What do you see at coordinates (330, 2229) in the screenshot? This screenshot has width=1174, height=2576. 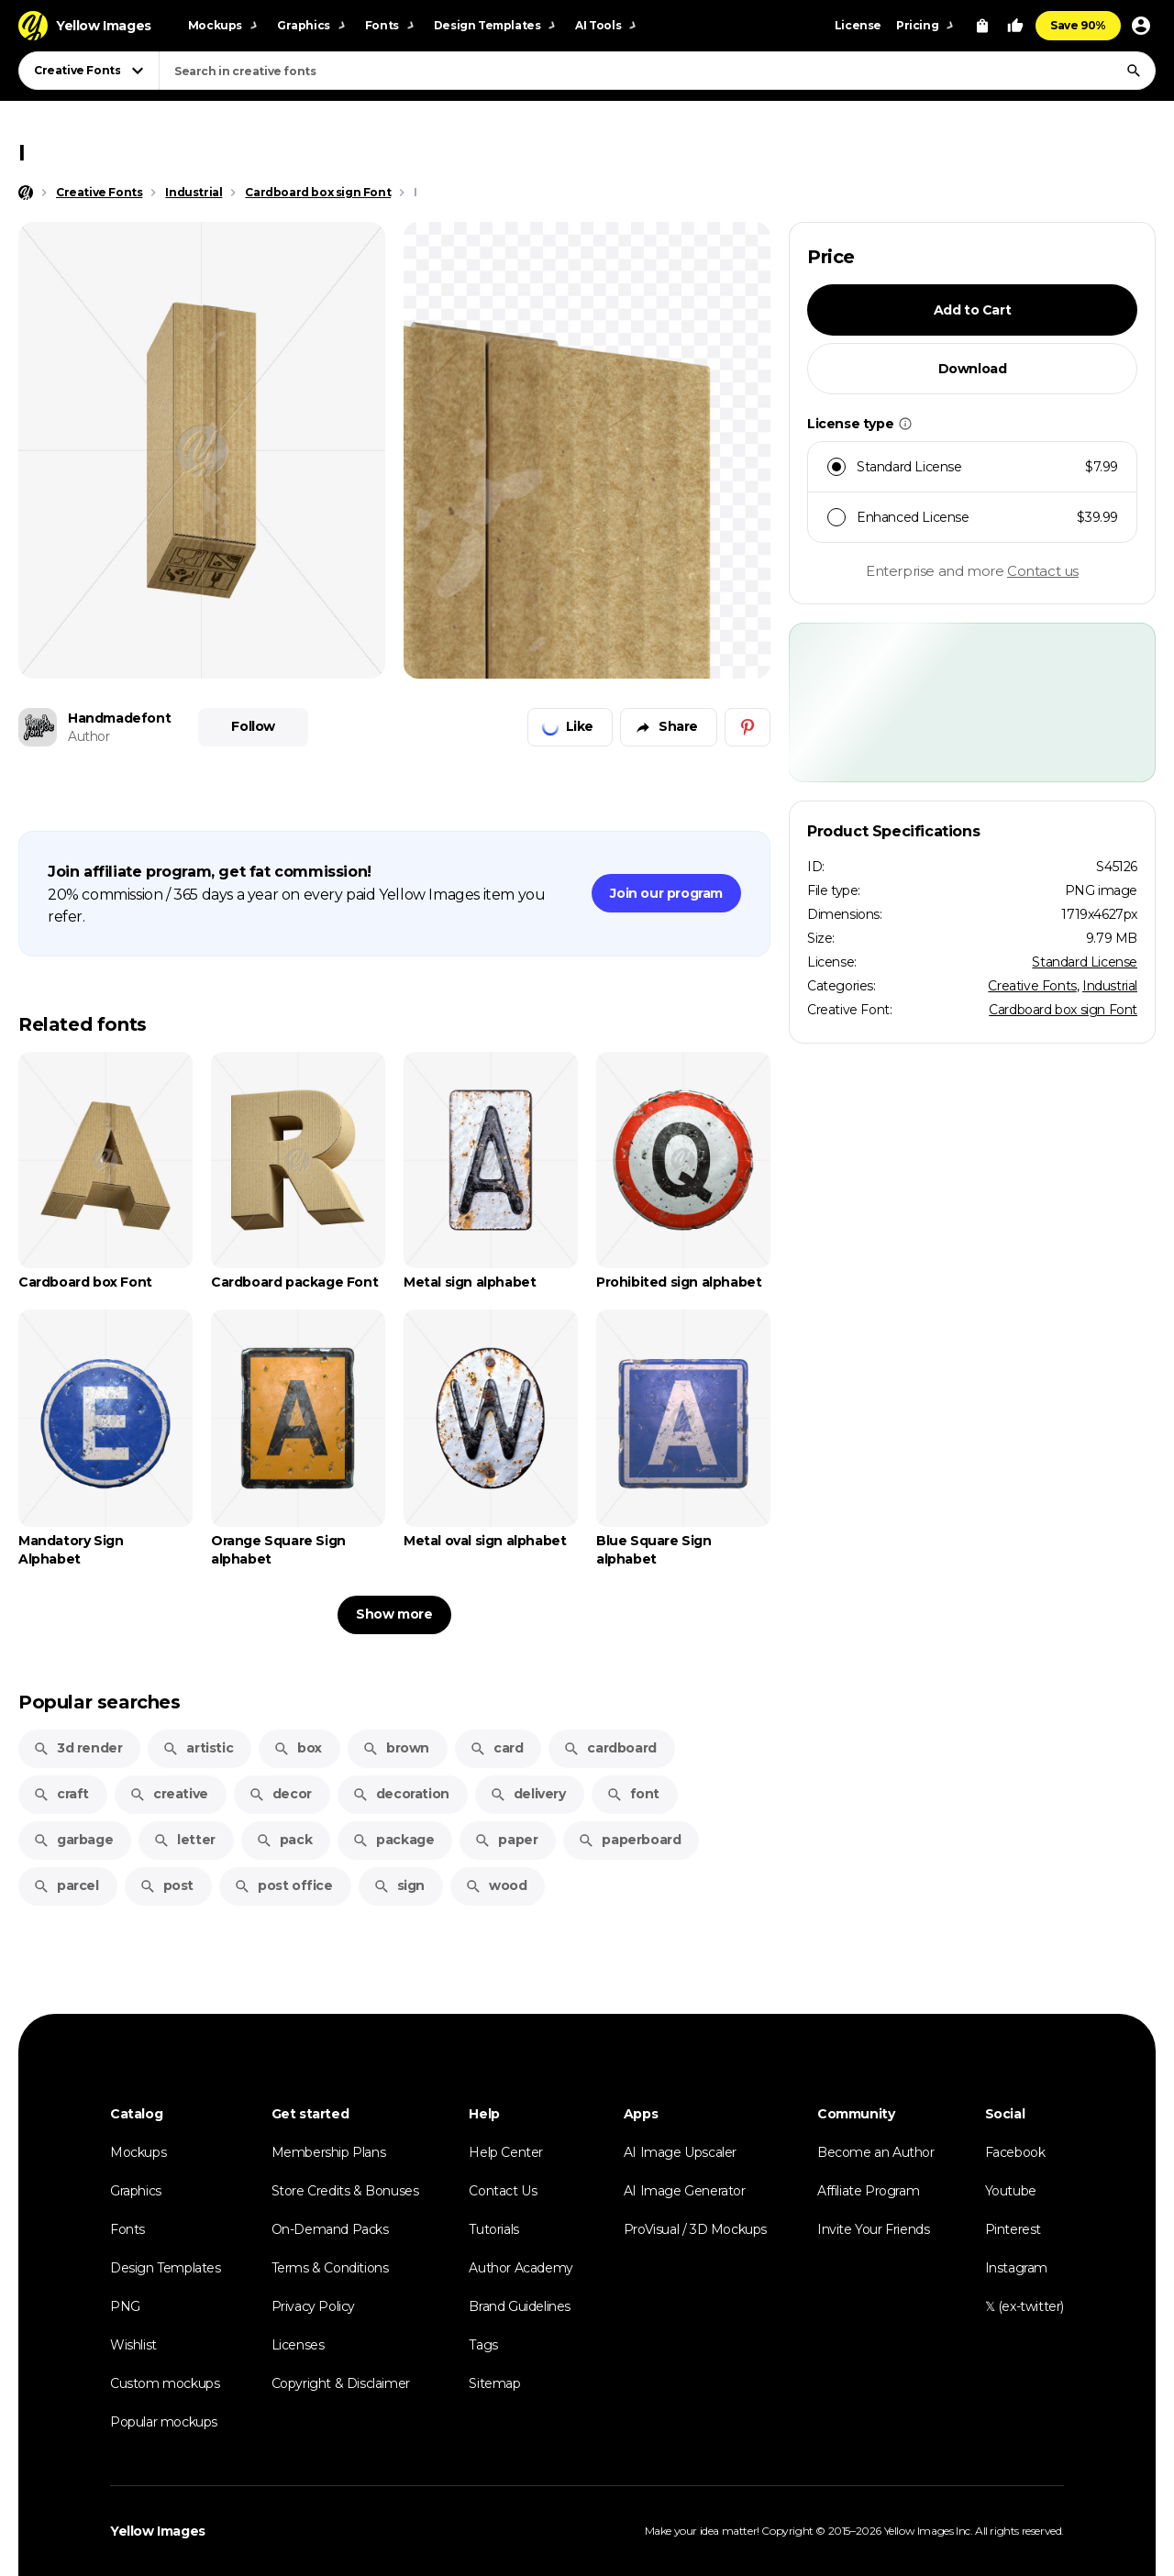 I see `On-Demand Packs` at bounding box center [330, 2229].